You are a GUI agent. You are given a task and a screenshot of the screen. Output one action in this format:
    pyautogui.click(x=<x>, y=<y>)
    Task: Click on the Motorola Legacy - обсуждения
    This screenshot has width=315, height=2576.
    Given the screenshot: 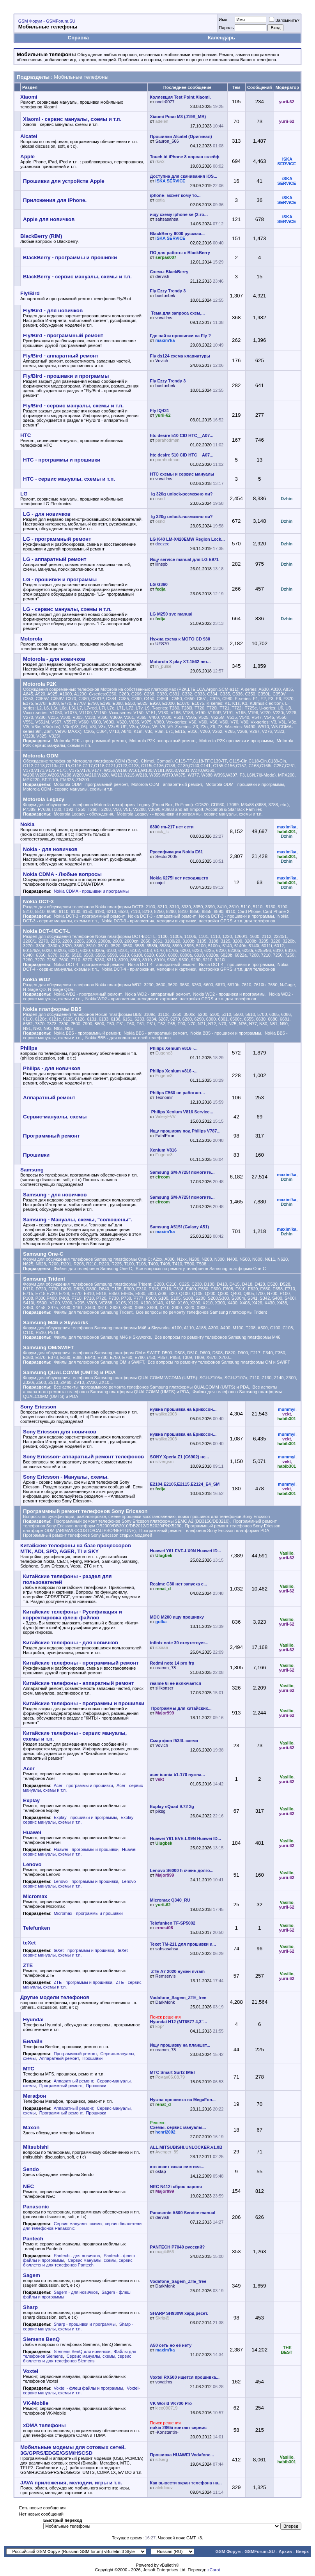 What is the action you would take?
    pyautogui.click(x=83, y=814)
    